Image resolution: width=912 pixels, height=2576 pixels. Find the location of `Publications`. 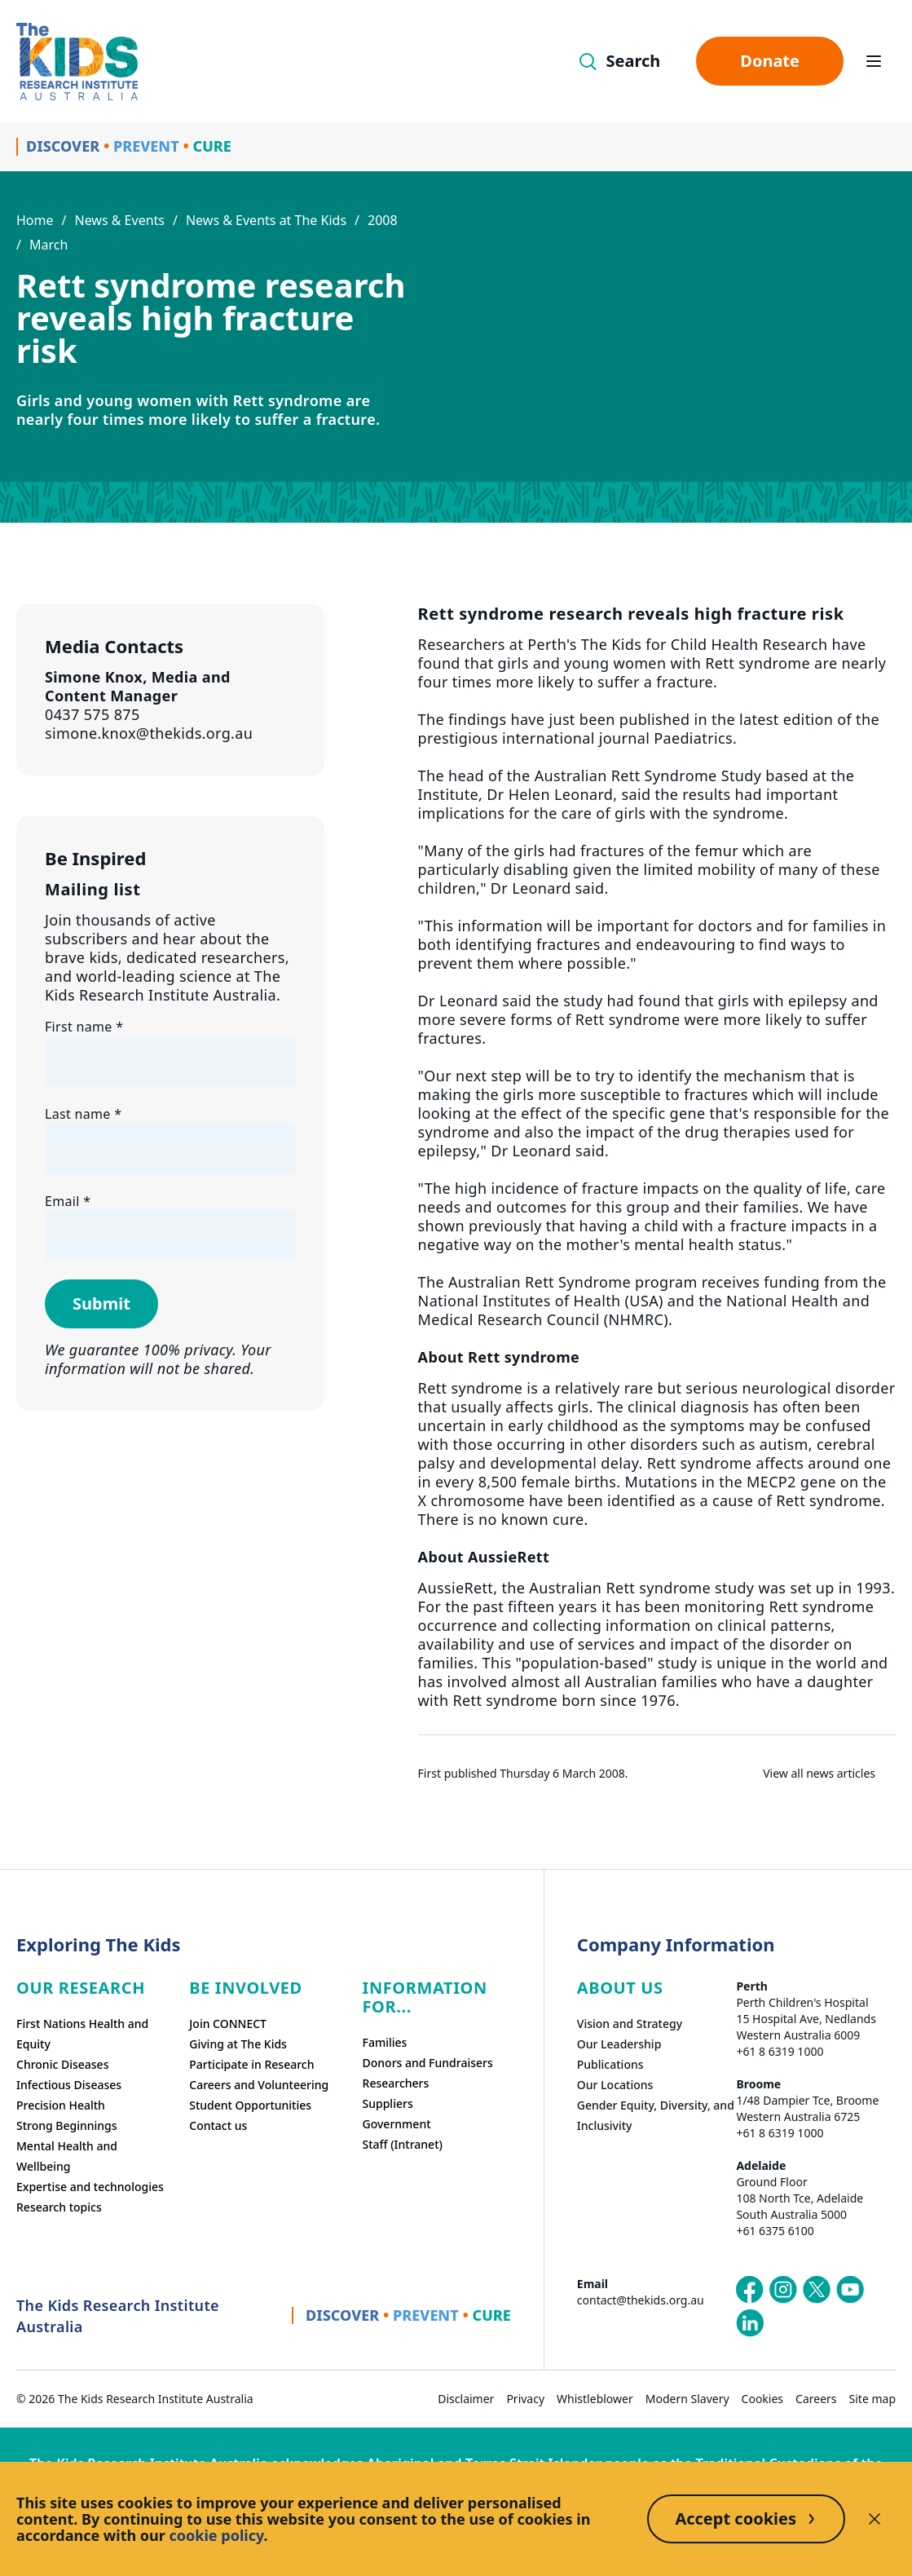

Publications is located at coordinates (610, 2064).